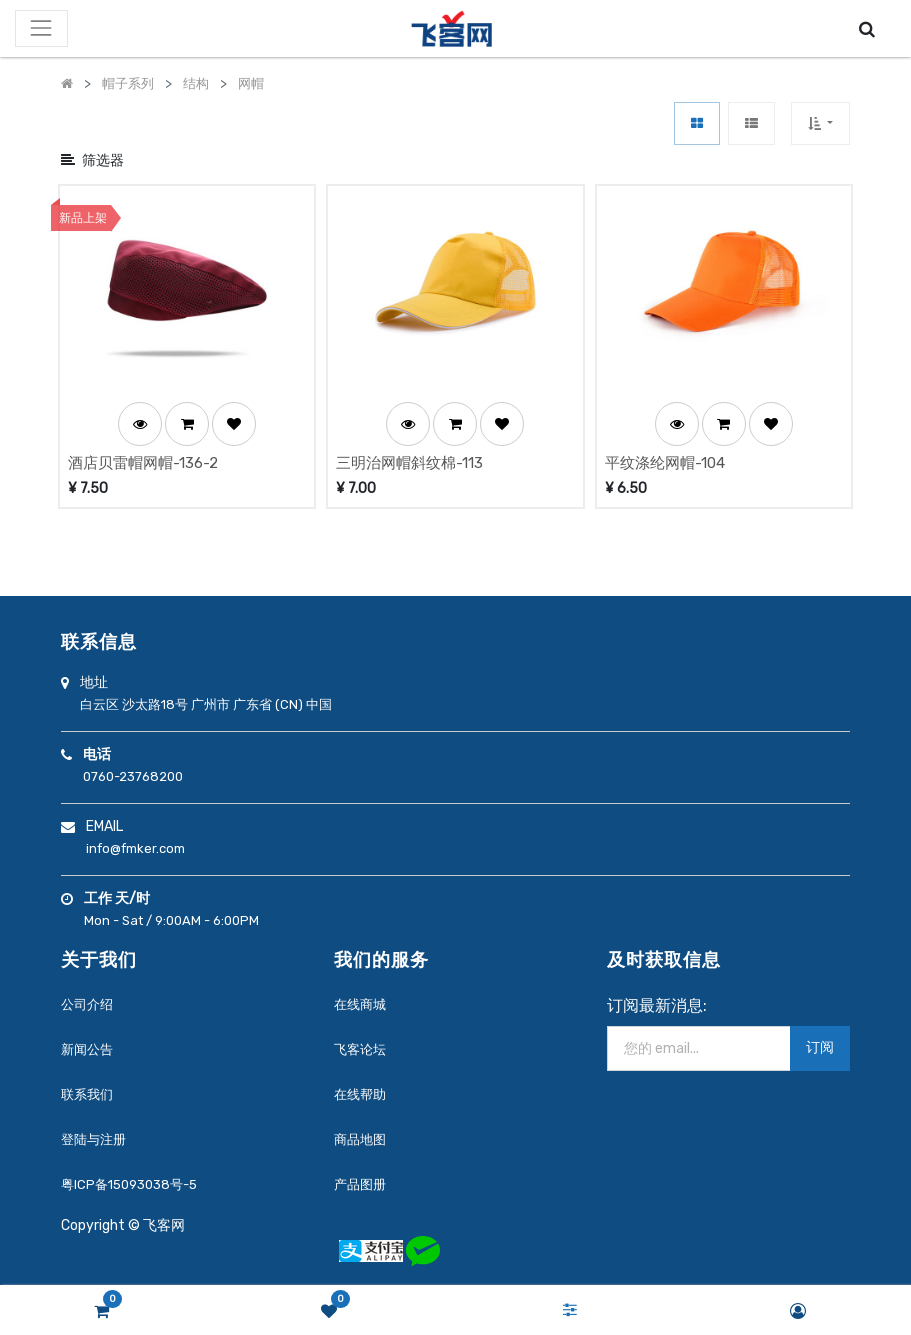 This screenshot has width=911, height=1335. Describe the element at coordinates (93, 1139) in the screenshot. I see `登陆与注册` at that location.